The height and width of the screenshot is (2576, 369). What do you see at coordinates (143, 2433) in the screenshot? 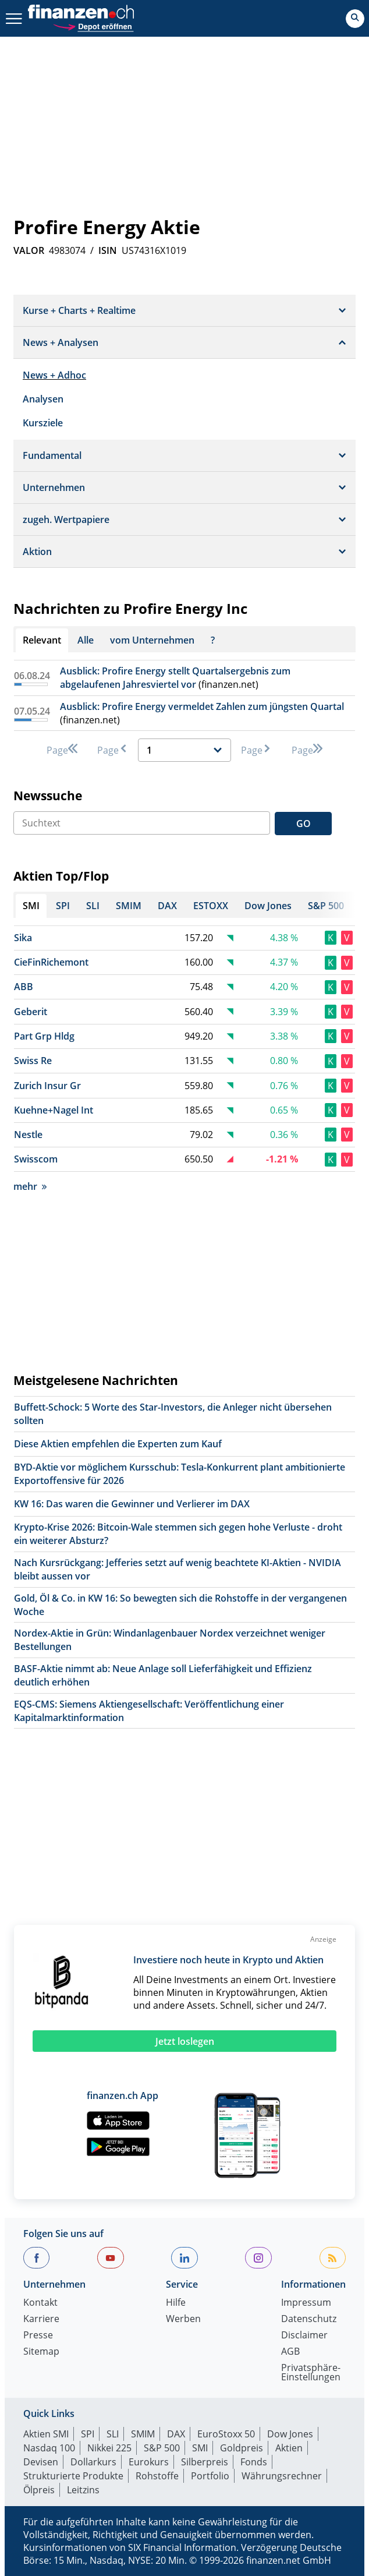
I see `SMIM` at bounding box center [143, 2433].